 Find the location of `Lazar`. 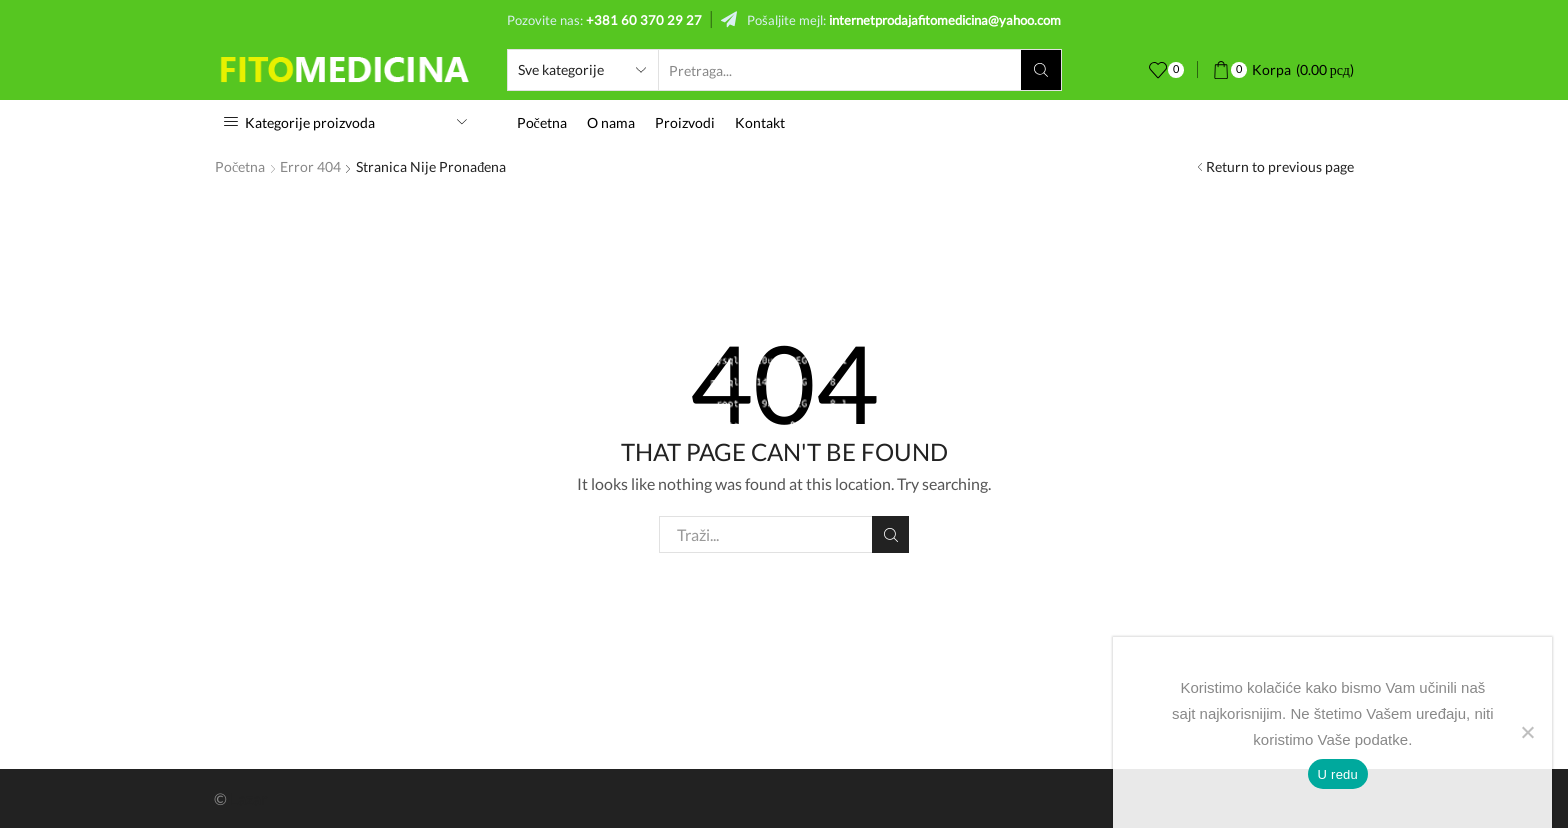

Lazar is located at coordinates (248, 798).